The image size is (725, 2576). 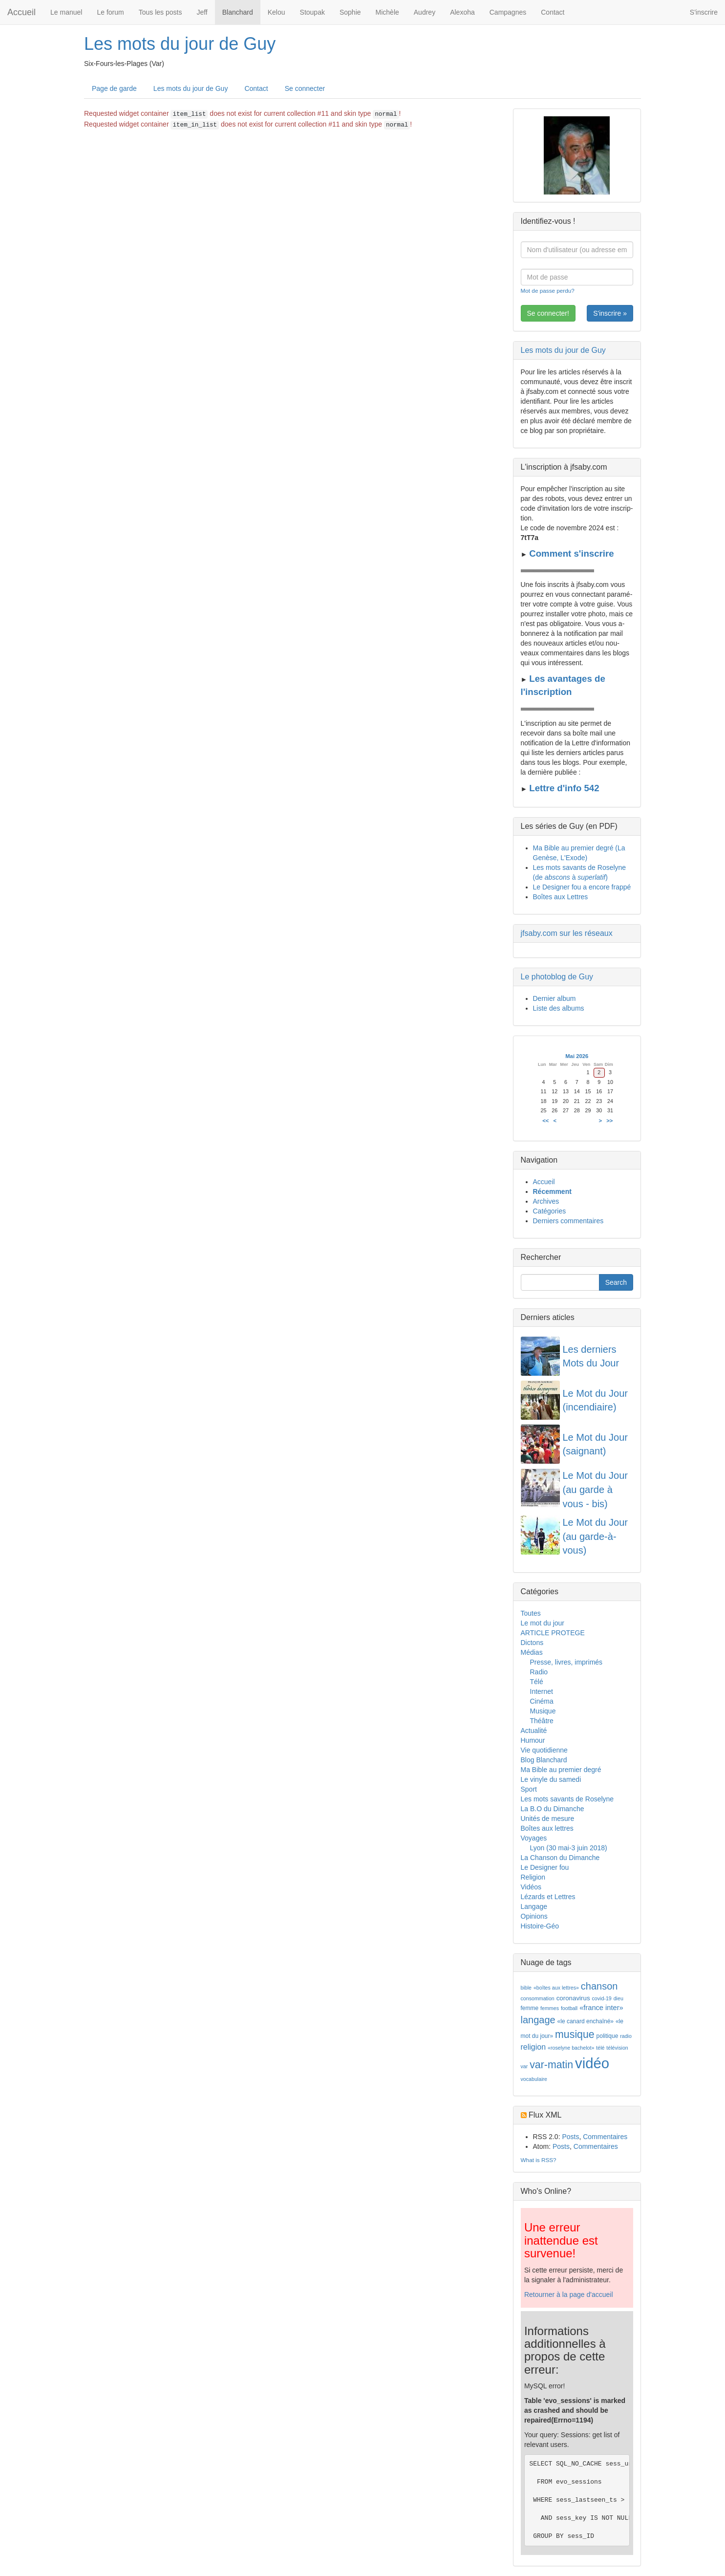 What do you see at coordinates (543, 1711) in the screenshot?
I see `Musique` at bounding box center [543, 1711].